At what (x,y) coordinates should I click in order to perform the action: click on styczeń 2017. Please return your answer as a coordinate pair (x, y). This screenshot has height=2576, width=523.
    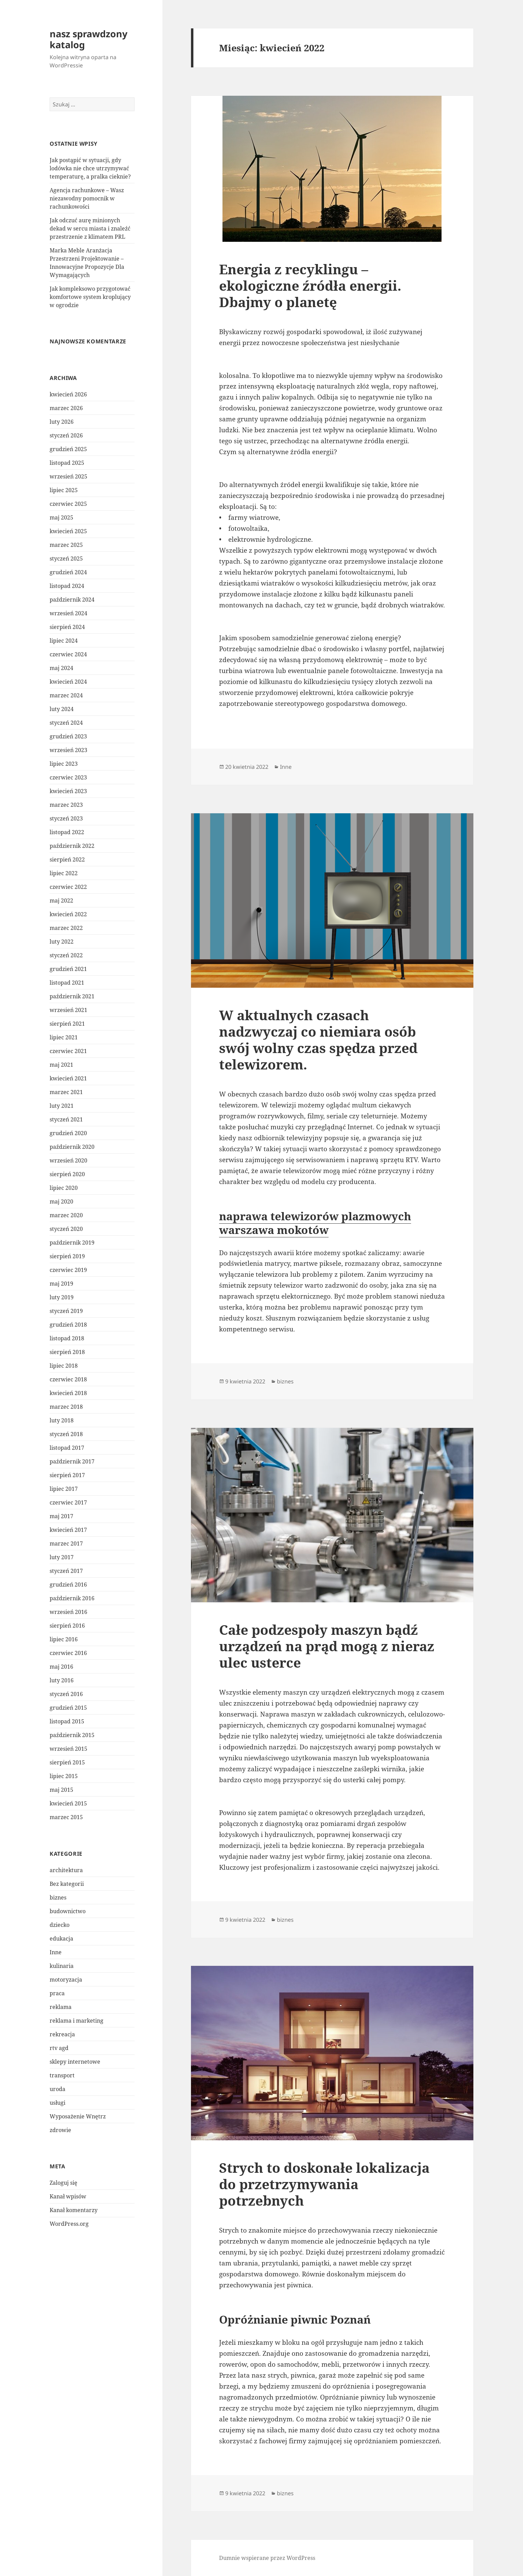
    Looking at the image, I should click on (66, 1571).